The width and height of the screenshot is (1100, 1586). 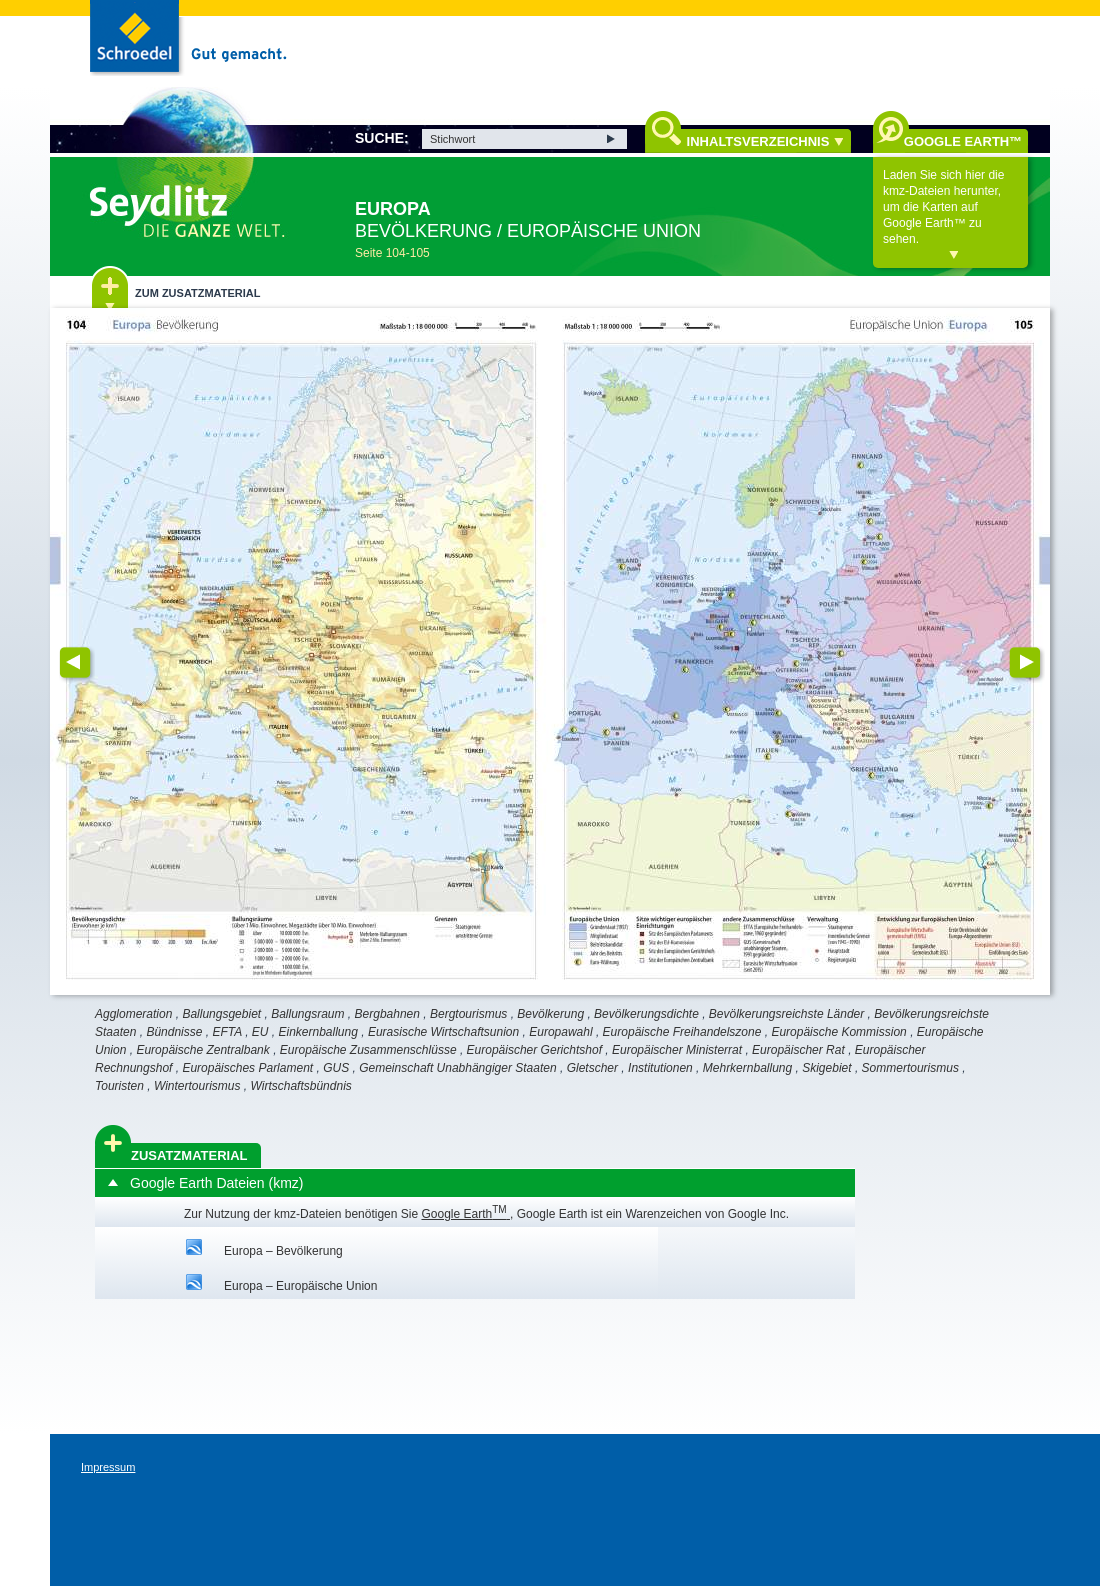 What do you see at coordinates (260, 1032) in the screenshot?
I see `EU` at bounding box center [260, 1032].